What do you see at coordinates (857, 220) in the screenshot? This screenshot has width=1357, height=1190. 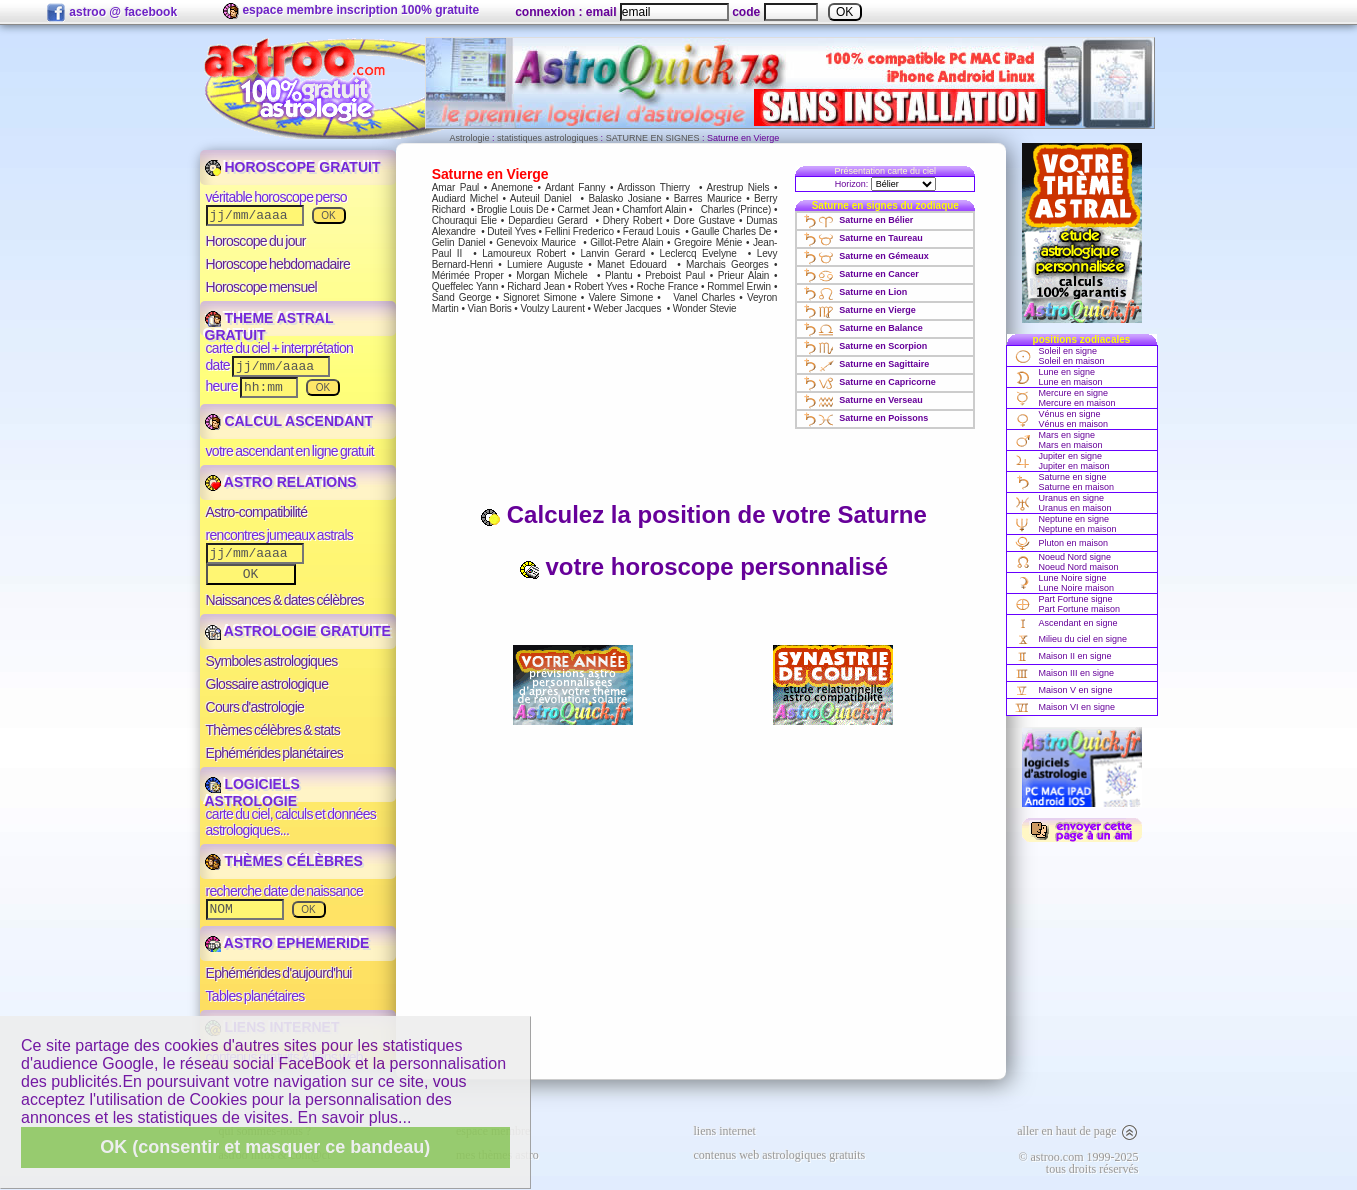 I see `Saturne en Bélier` at bounding box center [857, 220].